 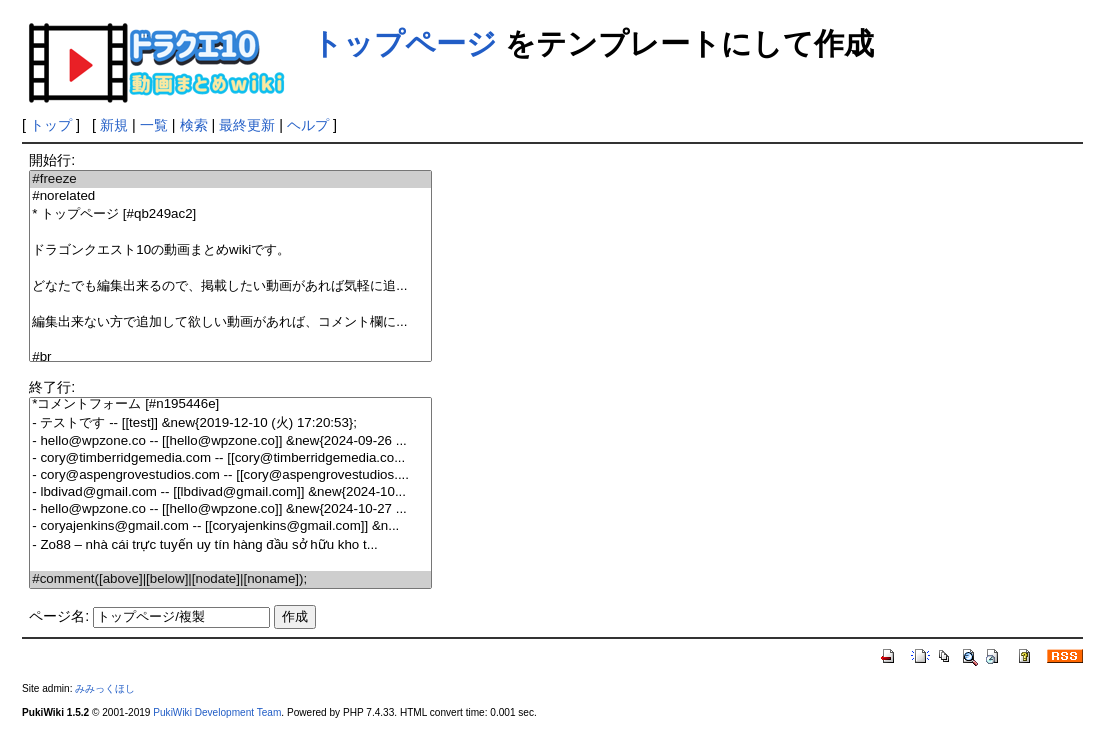 What do you see at coordinates (217, 712) in the screenshot?
I see `PukiWiki Development Team` at bounding box center [217, 712].